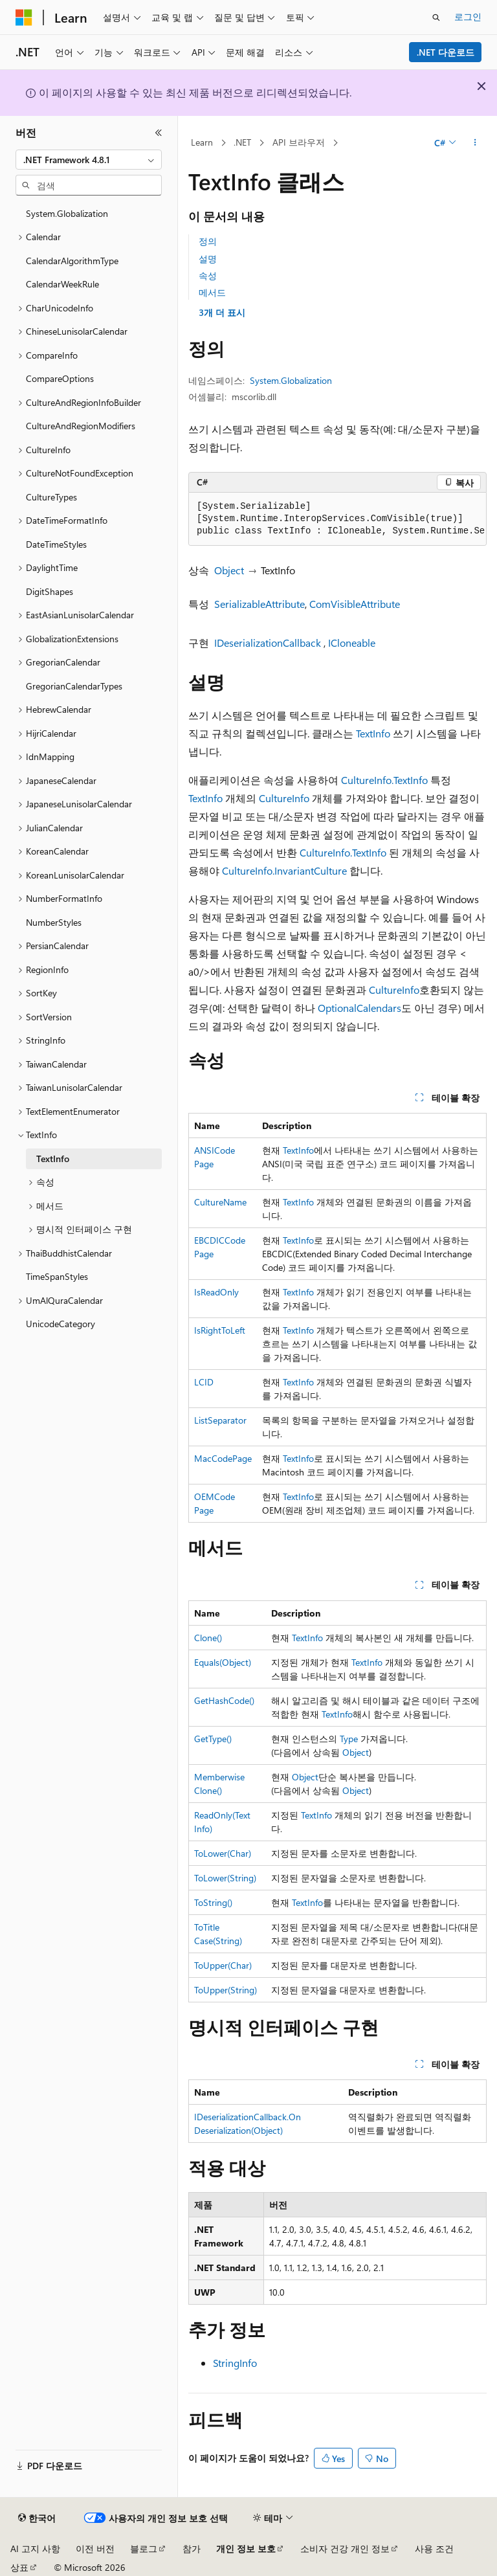  Describe the element at coordinates (229, 570) in the screenshot. I see `Object` at that location.